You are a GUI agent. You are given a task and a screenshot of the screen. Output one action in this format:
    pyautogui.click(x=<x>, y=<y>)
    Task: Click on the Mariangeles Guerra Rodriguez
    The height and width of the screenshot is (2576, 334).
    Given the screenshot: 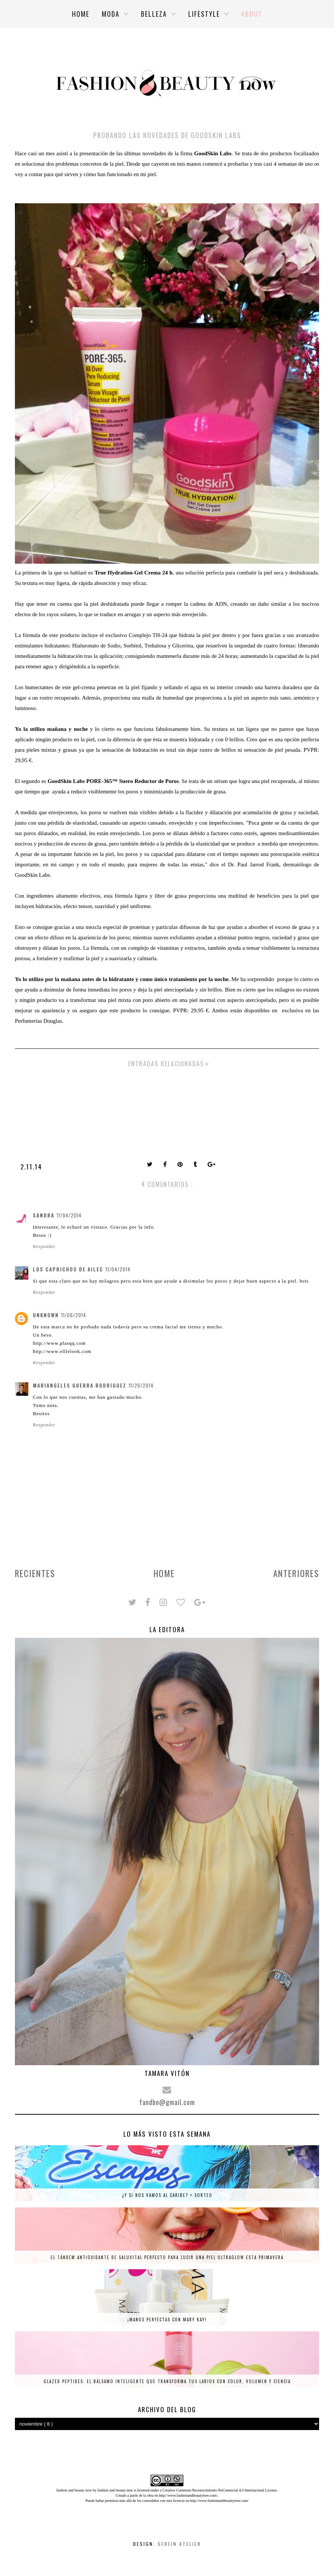 What is the action you would take?
    pyautogui.click(x=79, y=1385)
    